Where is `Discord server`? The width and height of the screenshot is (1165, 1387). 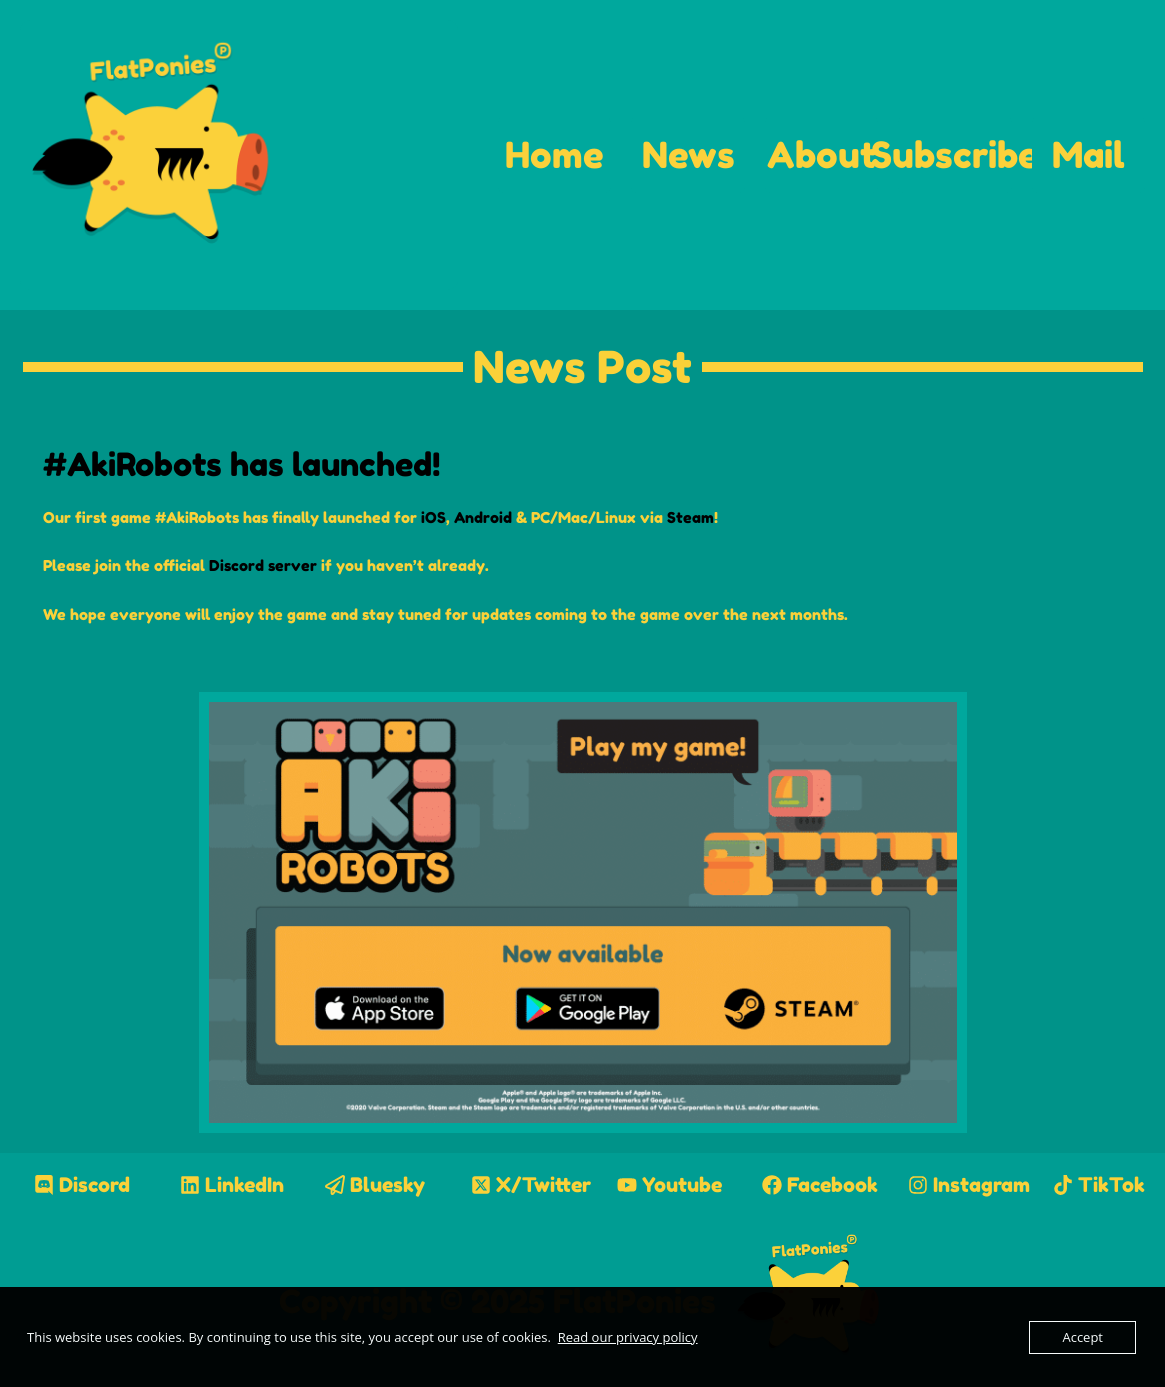 Discord server is located at coordinates (263, 565).